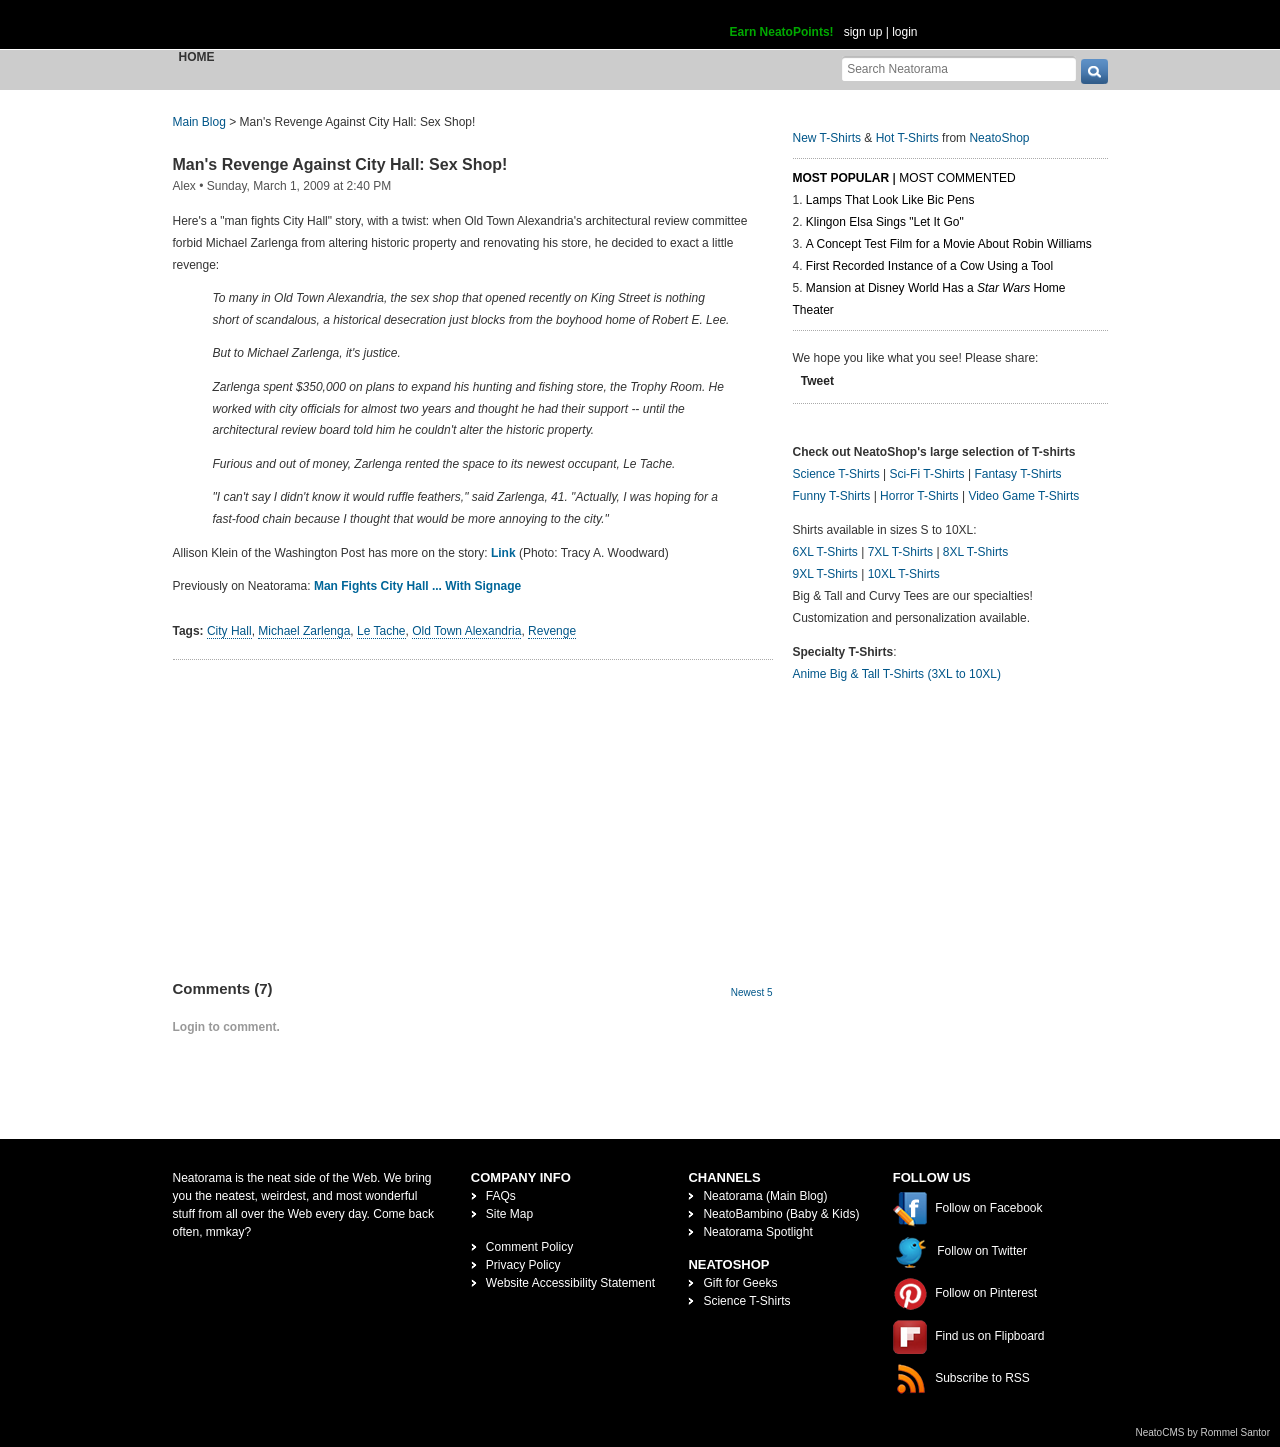 This screenshot has width=1280, height=1447. I want to click on sign up, so click(863, 32).